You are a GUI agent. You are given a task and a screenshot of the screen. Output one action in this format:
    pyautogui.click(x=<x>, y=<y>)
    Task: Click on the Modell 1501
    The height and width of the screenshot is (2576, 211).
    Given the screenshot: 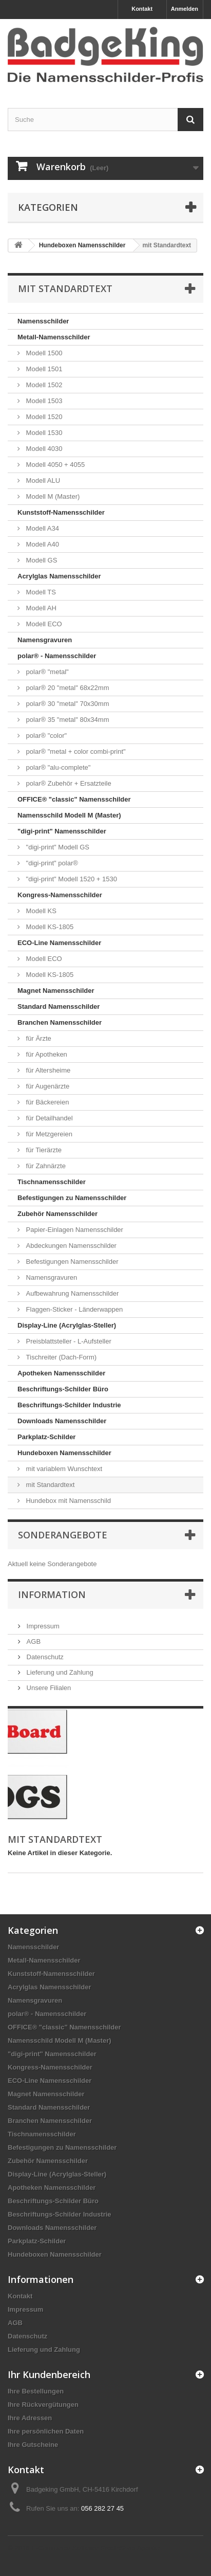 What is the action you would take?
    pyautogui.click(x=43, y=369)
    